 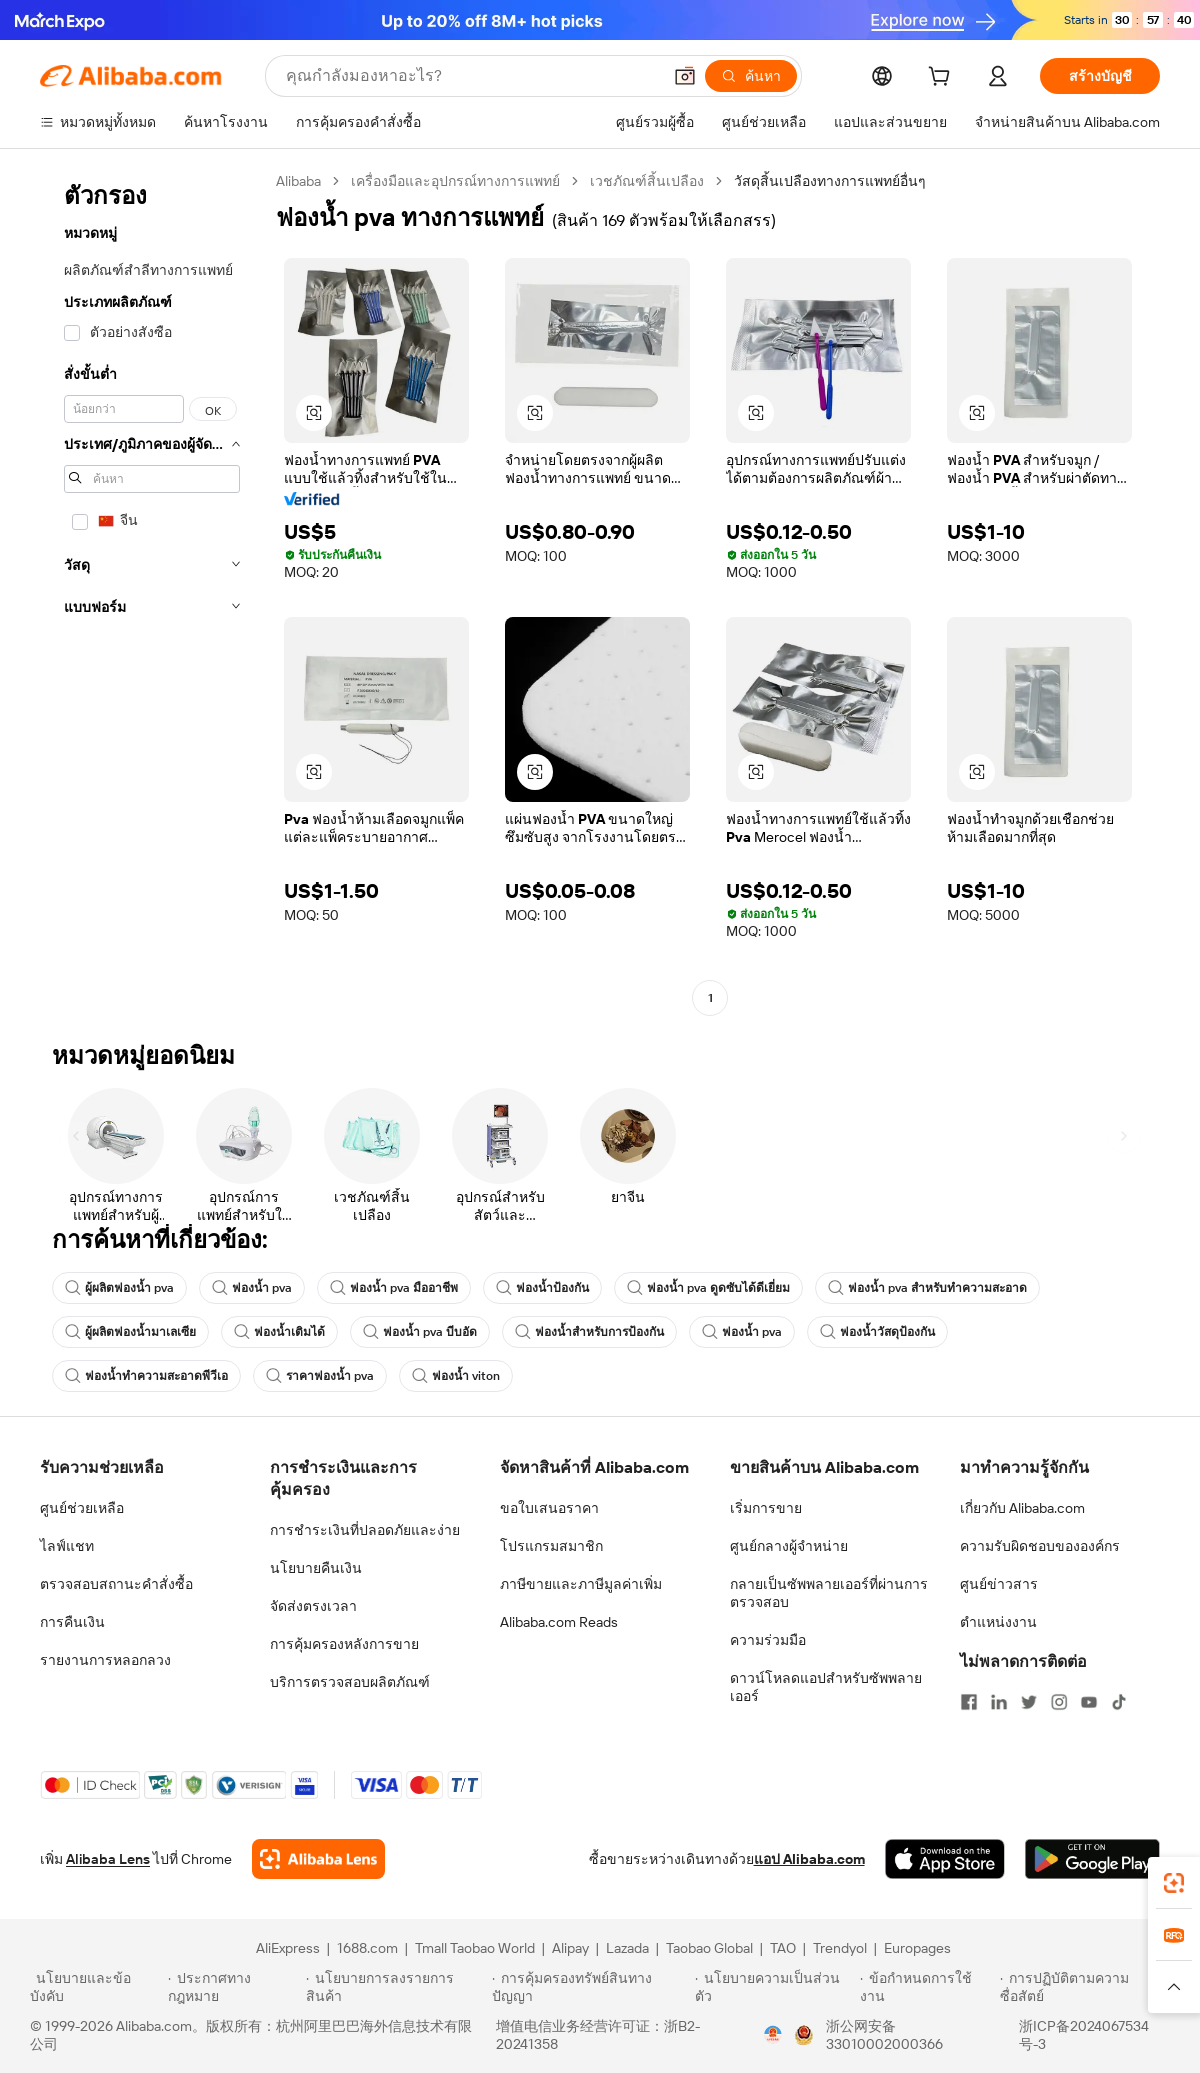 I want to click on Alipay [Visit Alipay], so click(x=570, y=1948).